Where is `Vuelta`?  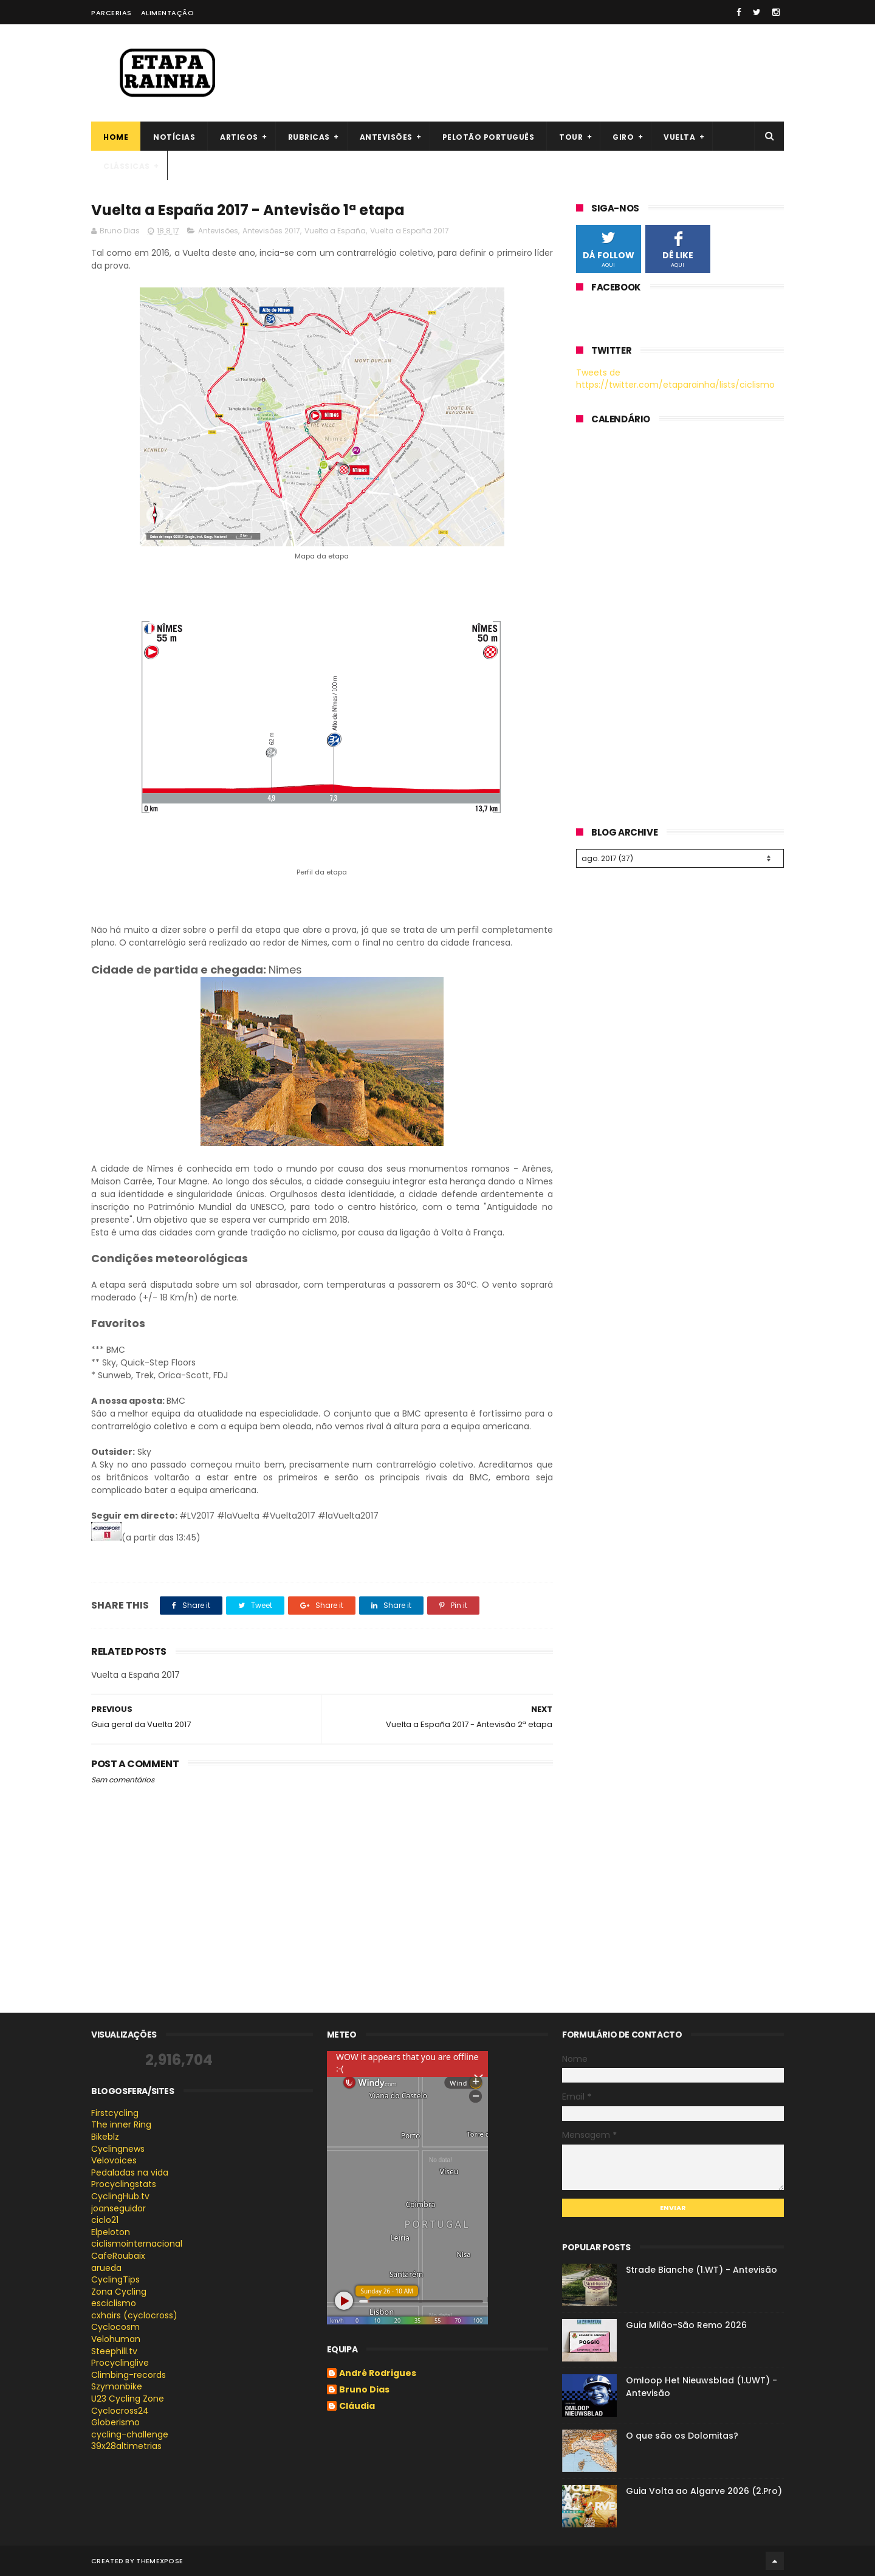
Vuelta is located at coordinates (679, 137).